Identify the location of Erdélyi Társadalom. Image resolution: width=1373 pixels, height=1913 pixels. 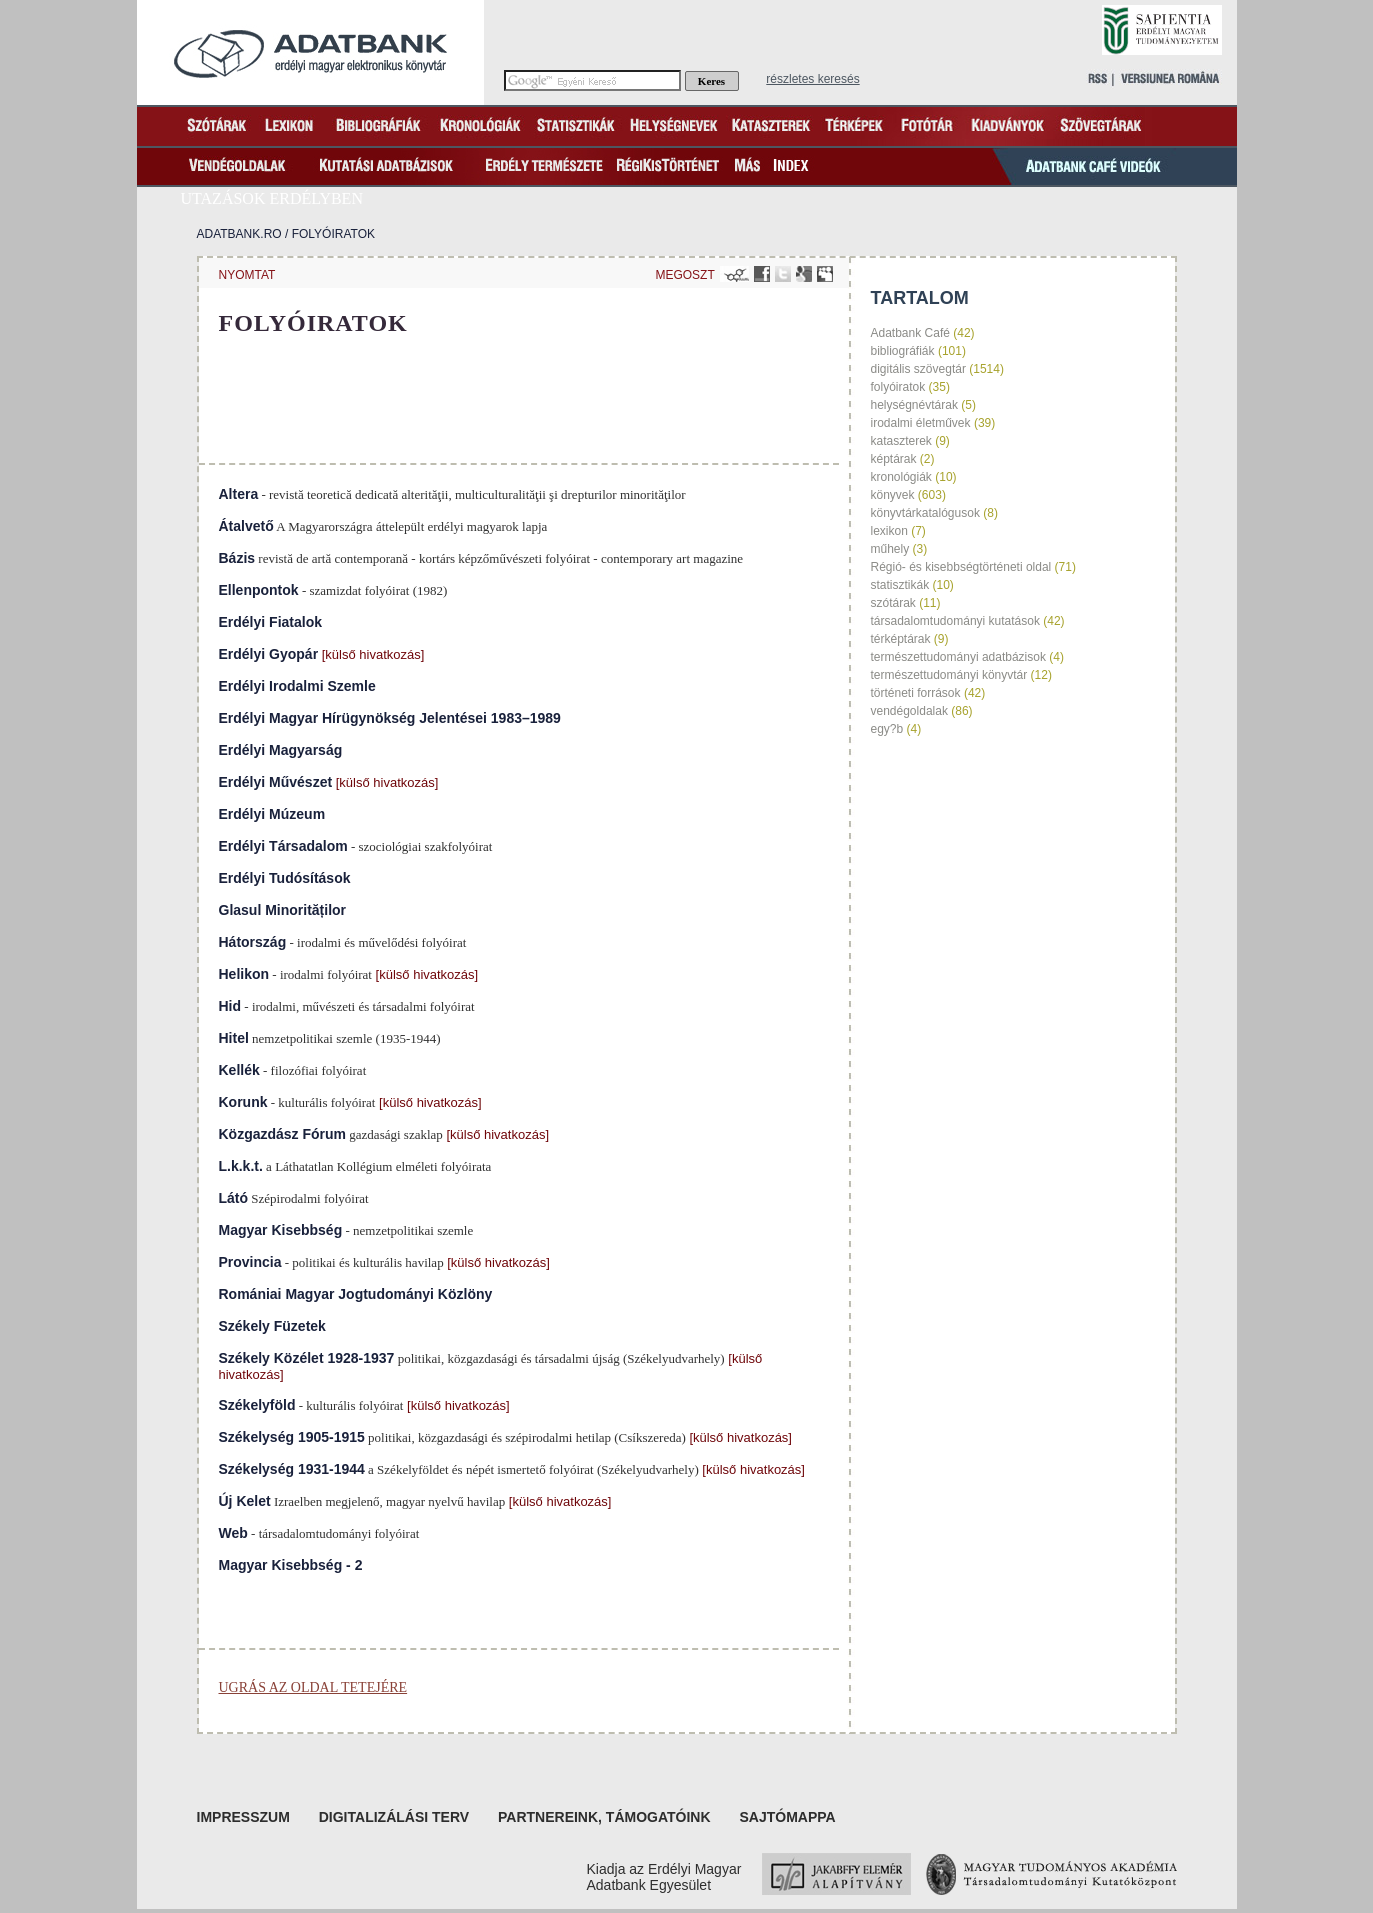
(283, 846).